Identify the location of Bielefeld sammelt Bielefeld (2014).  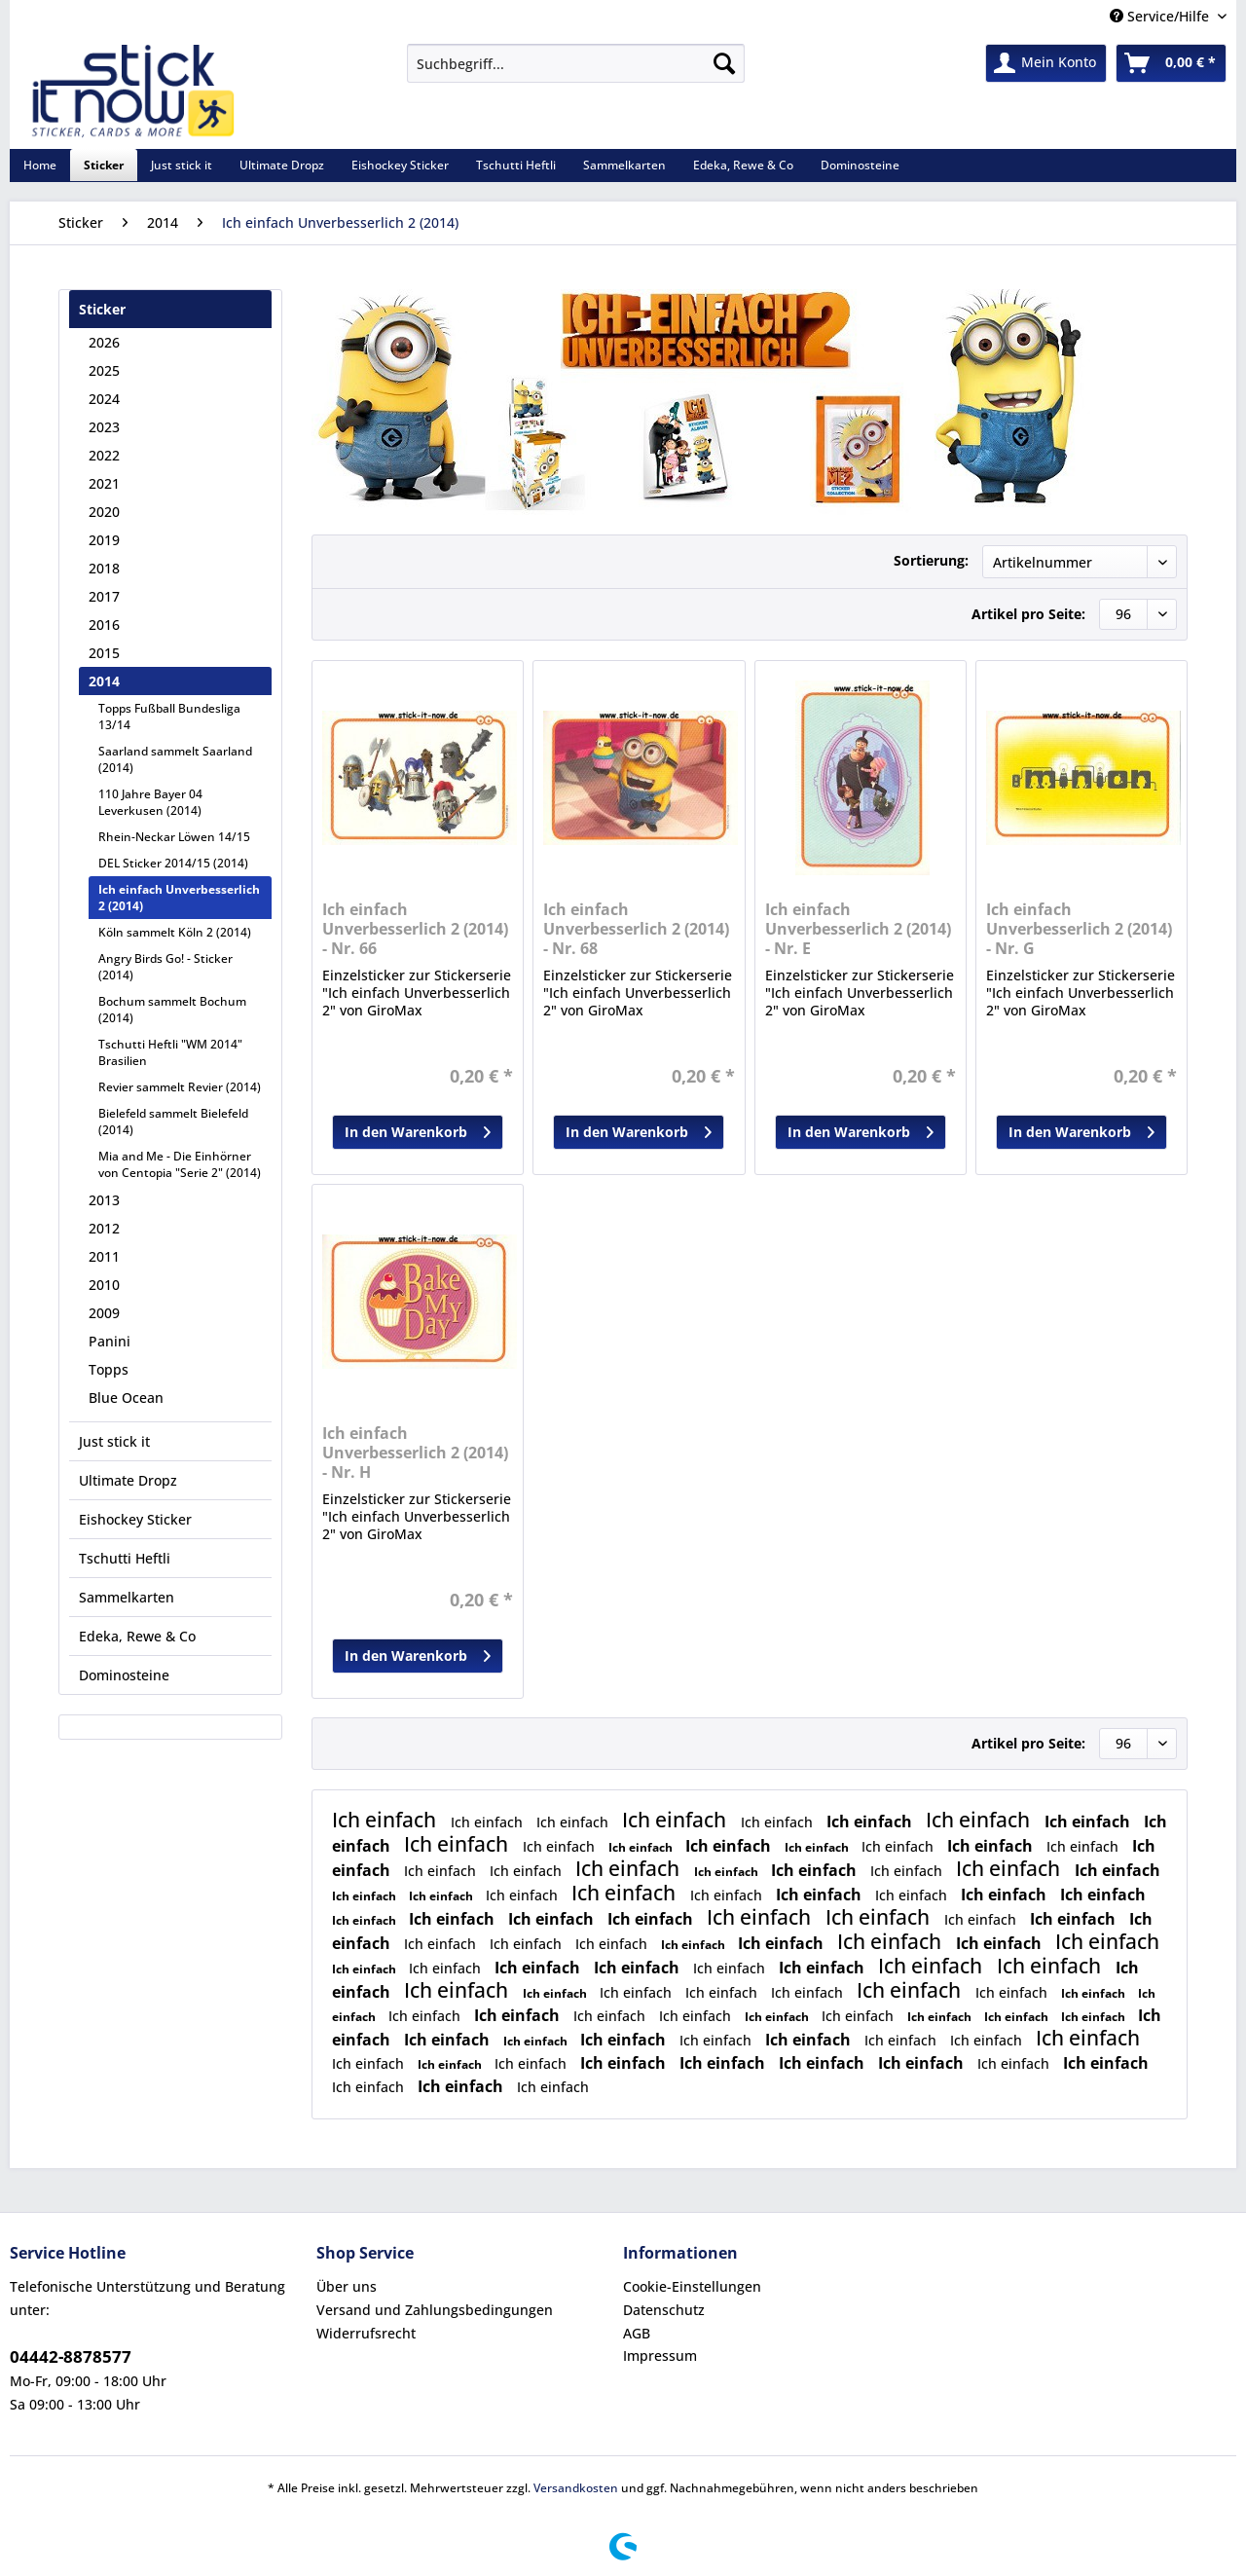
(173, 1121).